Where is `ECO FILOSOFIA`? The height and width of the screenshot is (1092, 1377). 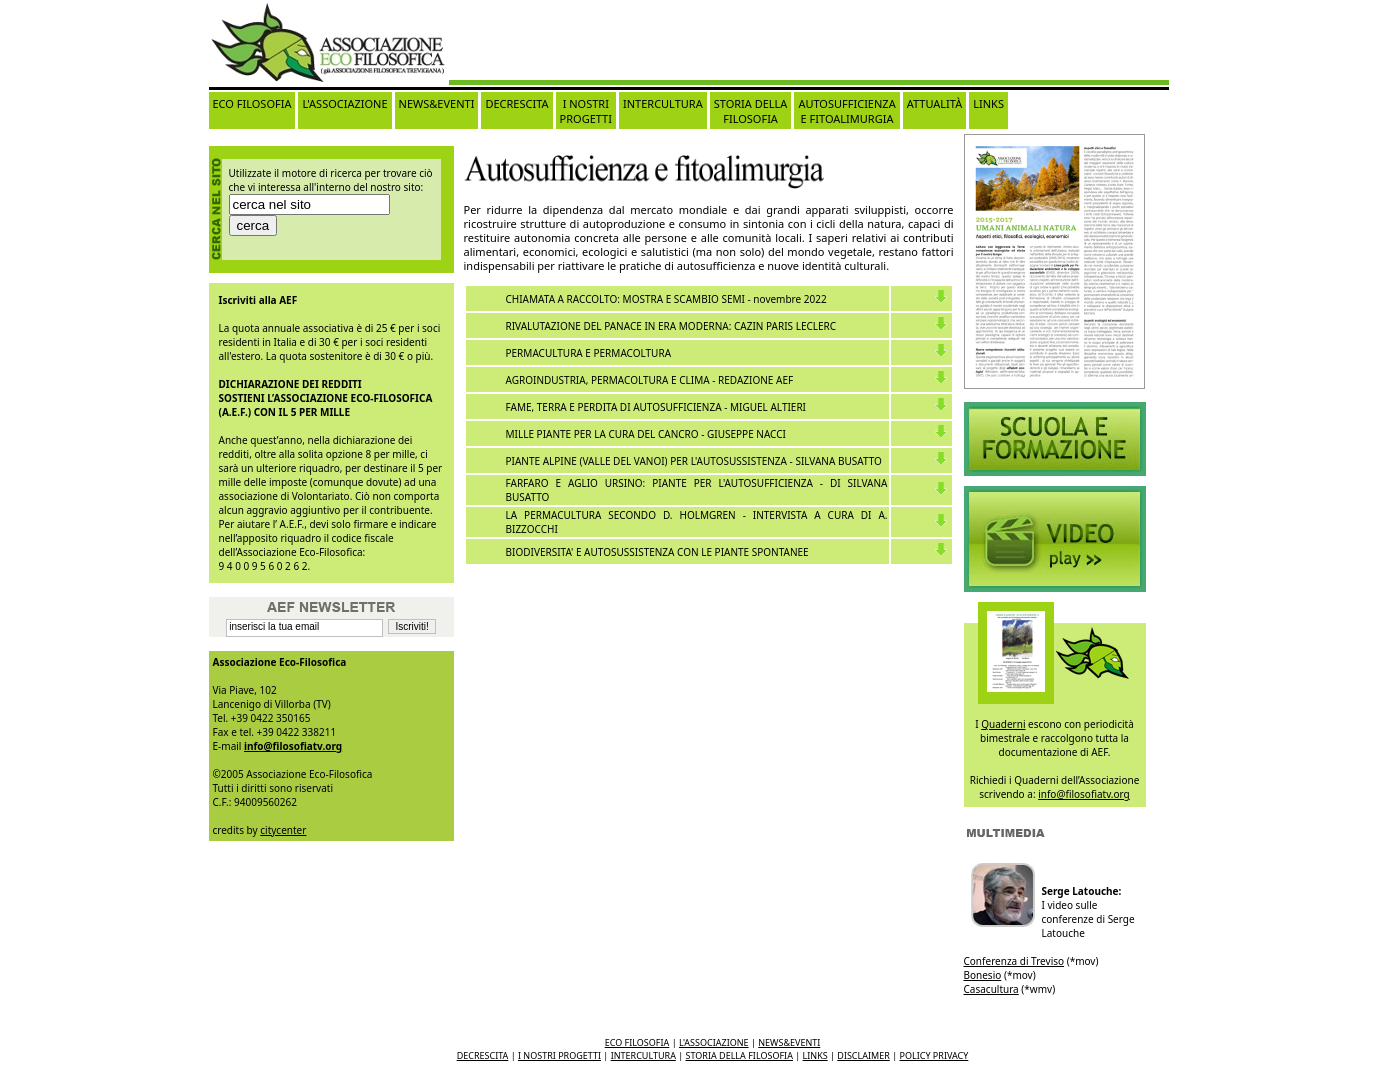
ECO FILOSOFIA is located at coordinates (252, 103).